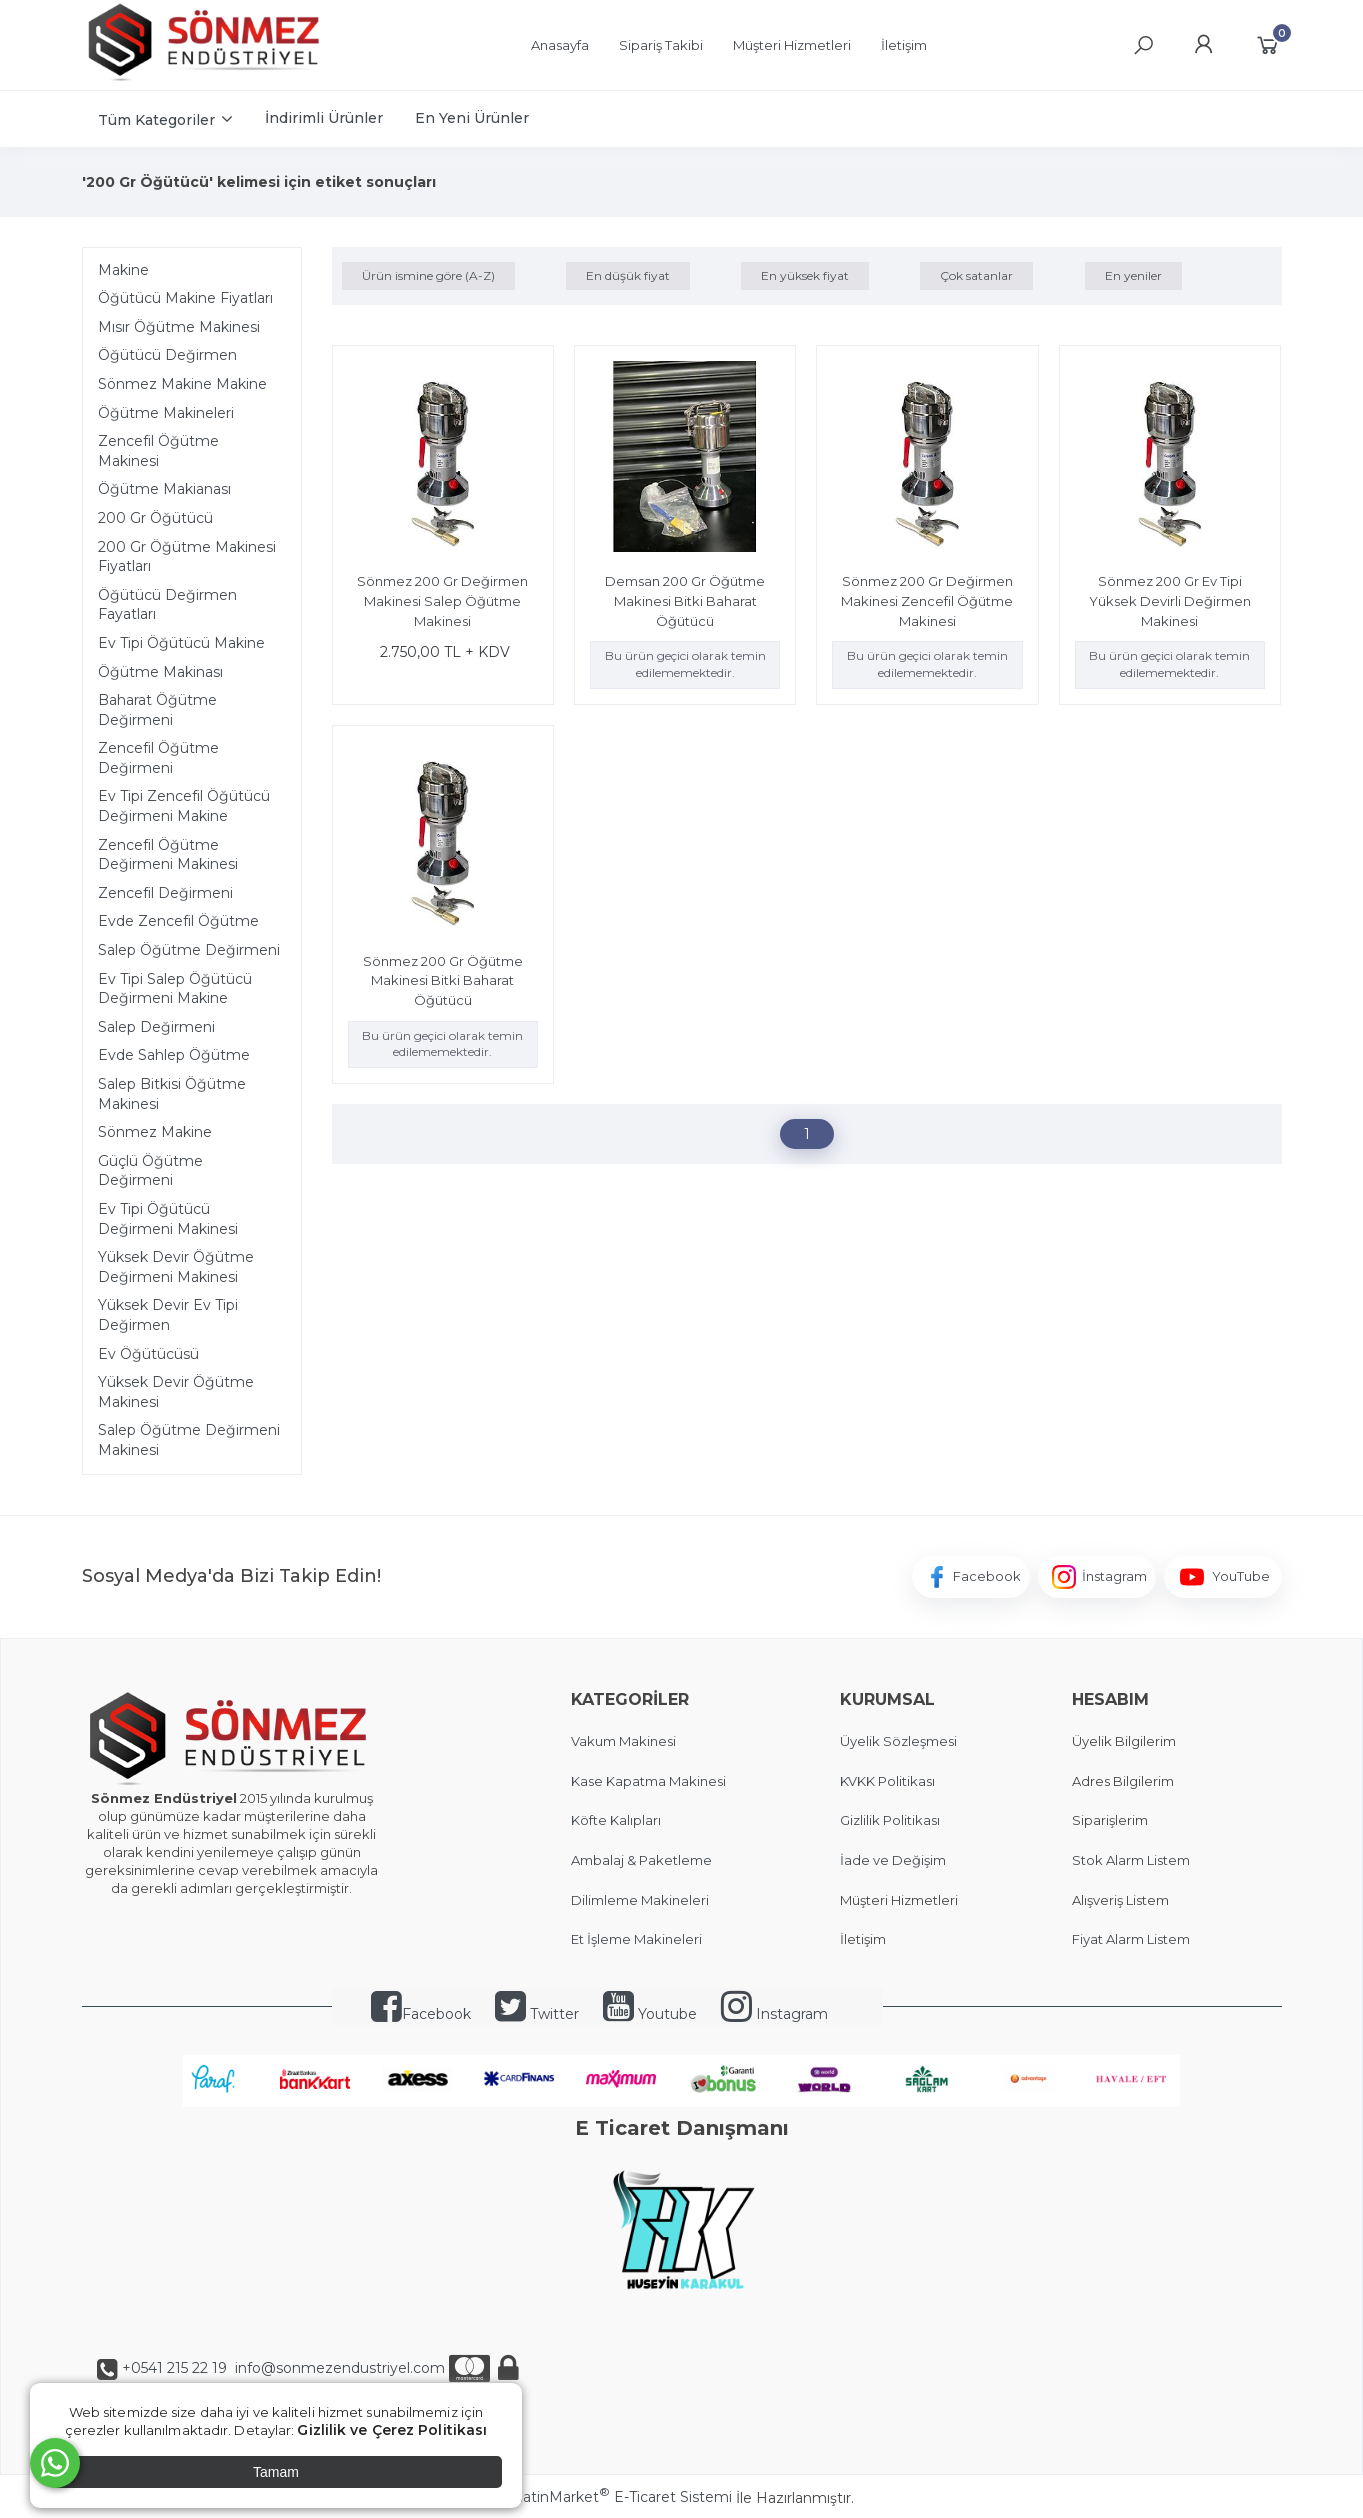  I want to click on Ev Tipi Öğütücü Makine, so click(181, 643).